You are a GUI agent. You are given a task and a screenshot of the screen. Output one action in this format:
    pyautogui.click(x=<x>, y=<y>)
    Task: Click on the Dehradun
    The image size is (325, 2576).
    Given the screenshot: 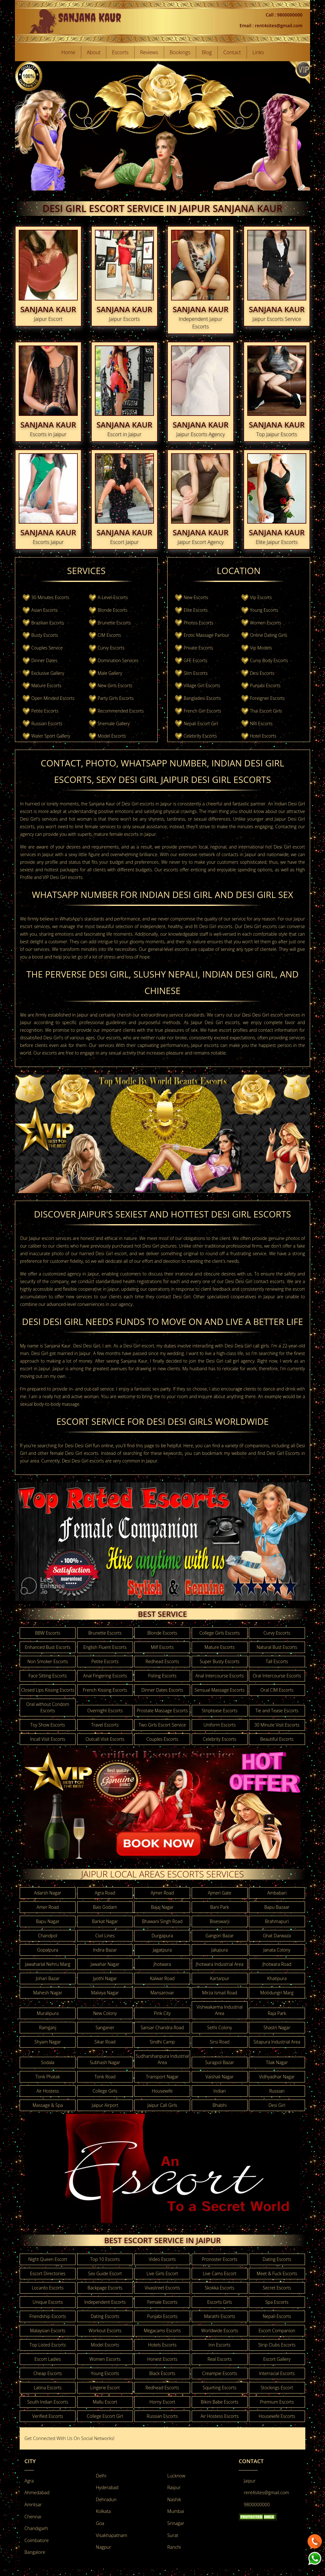 What is the action you would take?
    pyautogui.click(x=106, y=2499)
    